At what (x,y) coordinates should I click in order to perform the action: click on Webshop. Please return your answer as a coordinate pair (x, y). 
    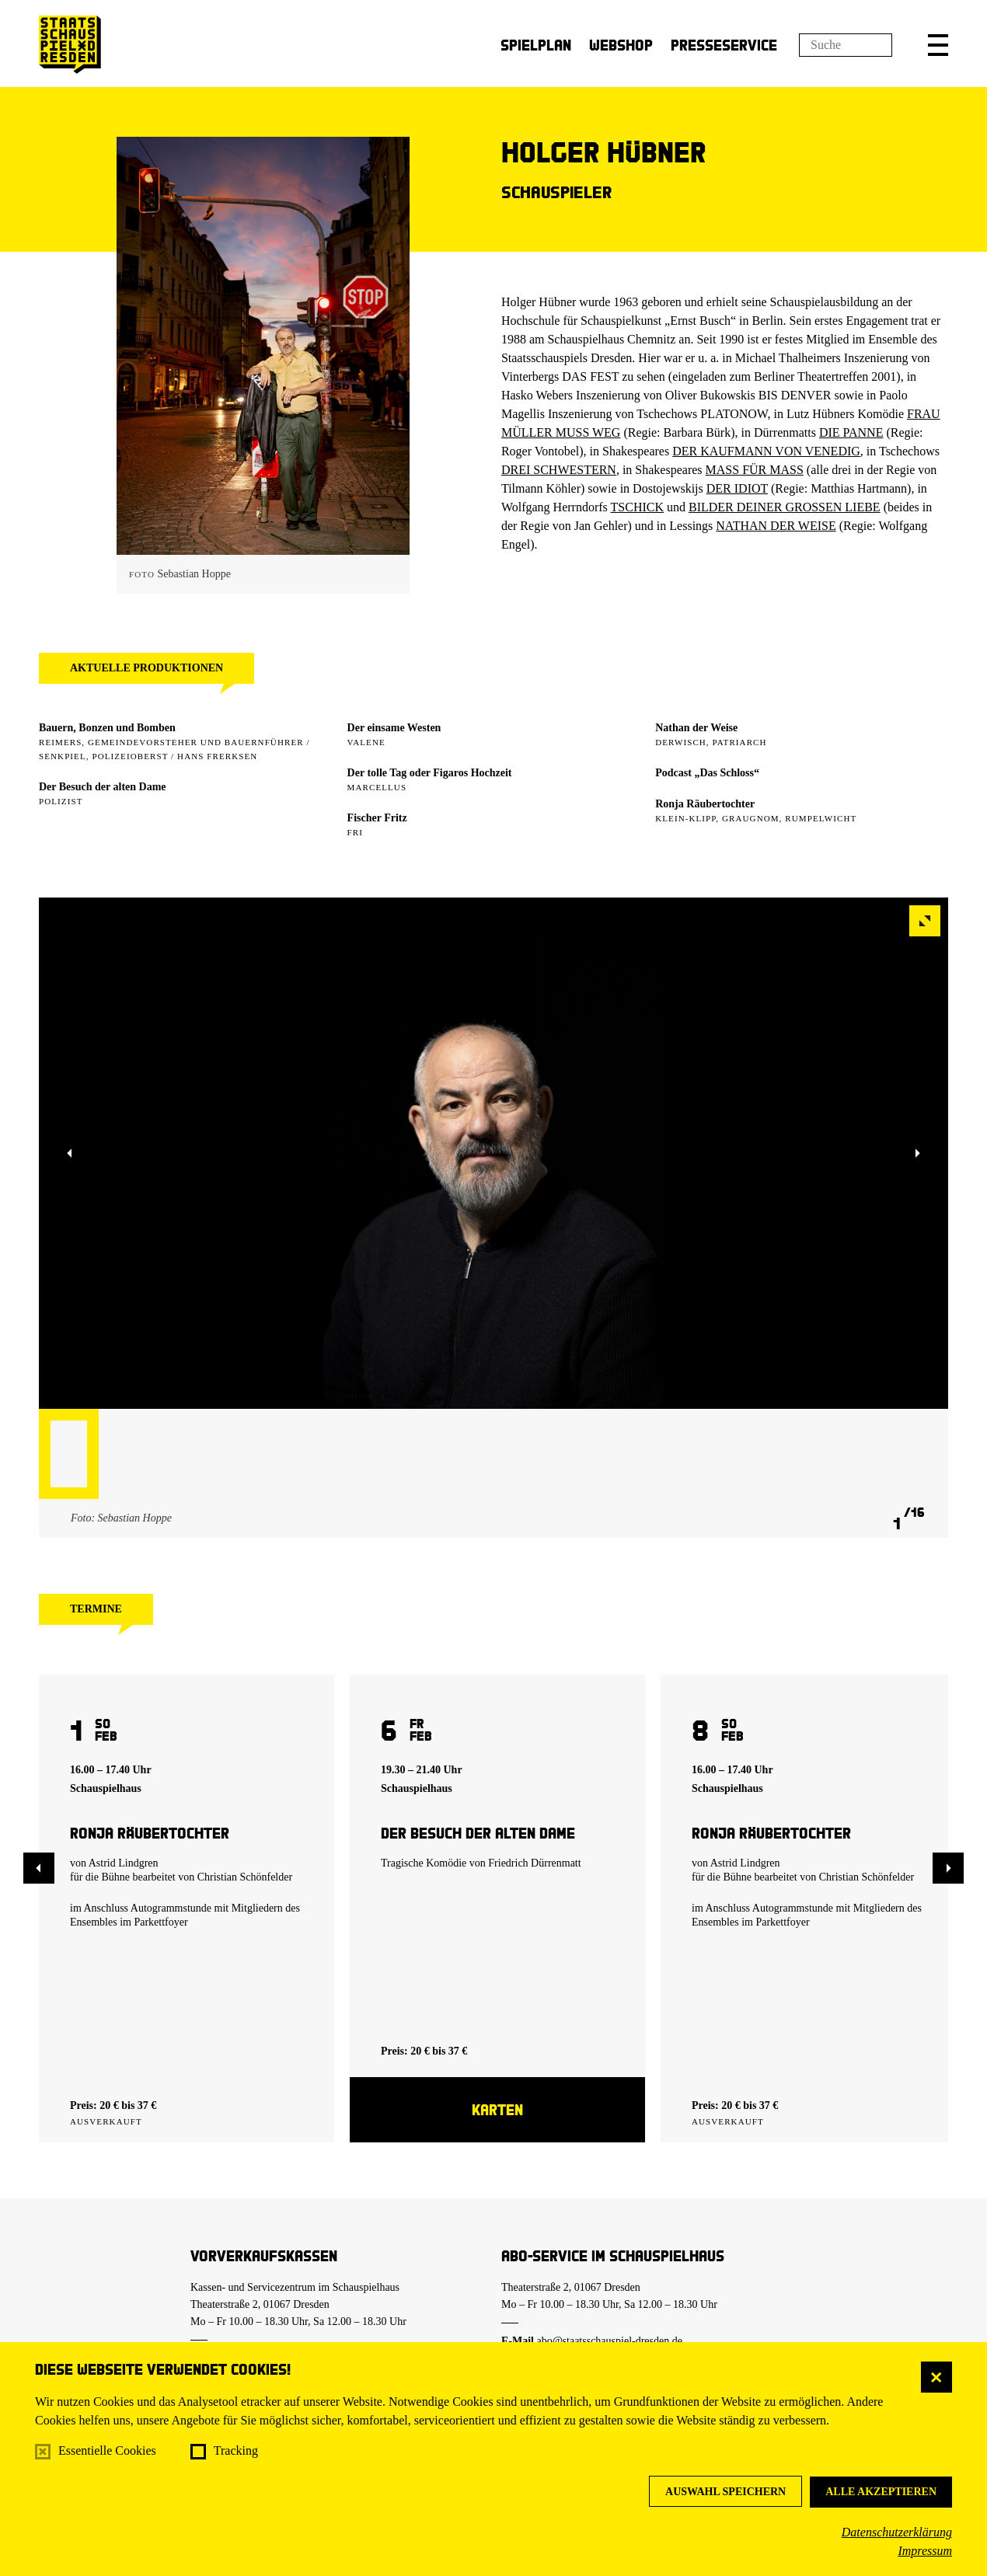
    Looking at the image, I should click on (621, 45).